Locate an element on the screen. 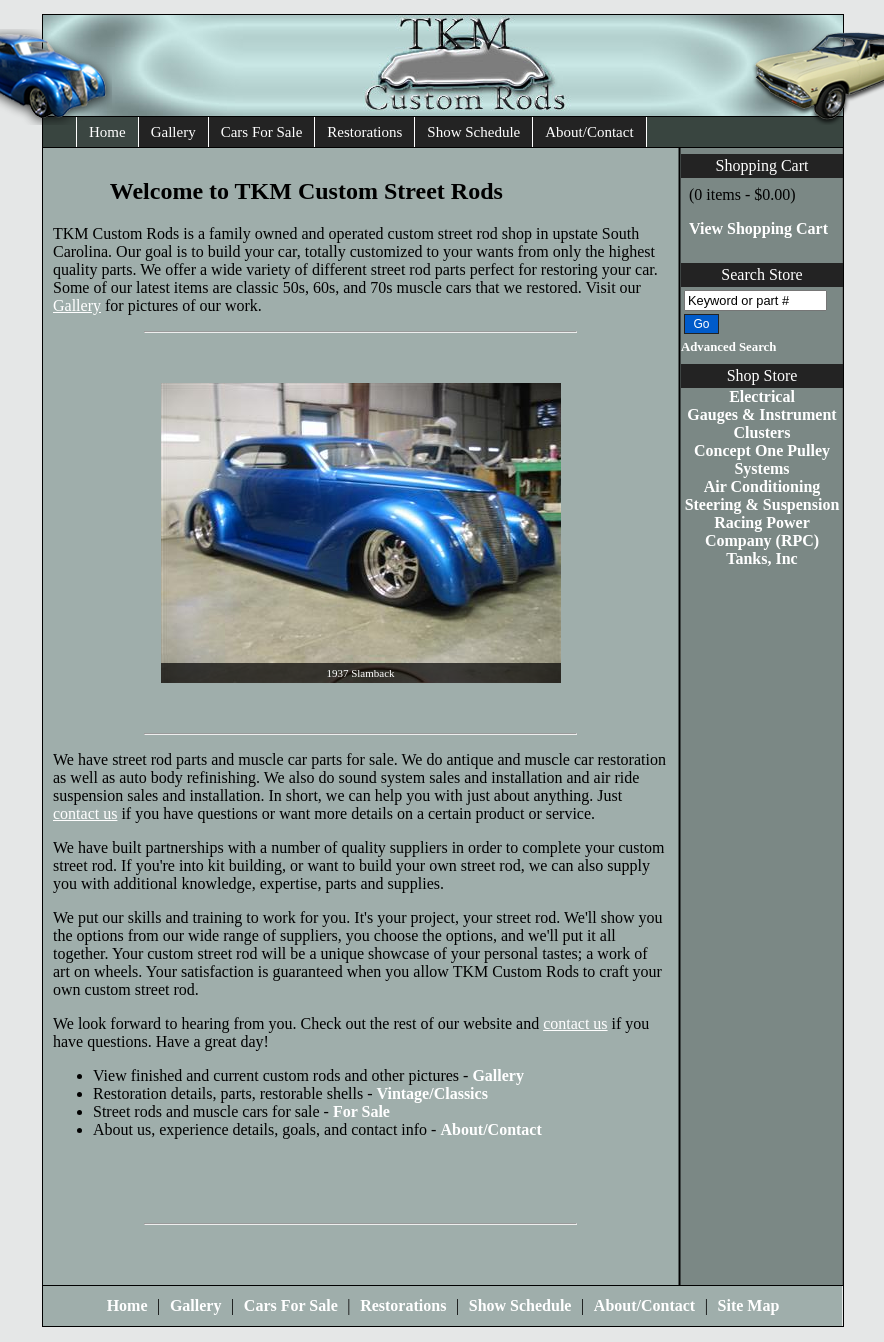 Image resolution: width=884 pixels, height=1342 pixels. Advanced Search is located at coordinates (728, 347).